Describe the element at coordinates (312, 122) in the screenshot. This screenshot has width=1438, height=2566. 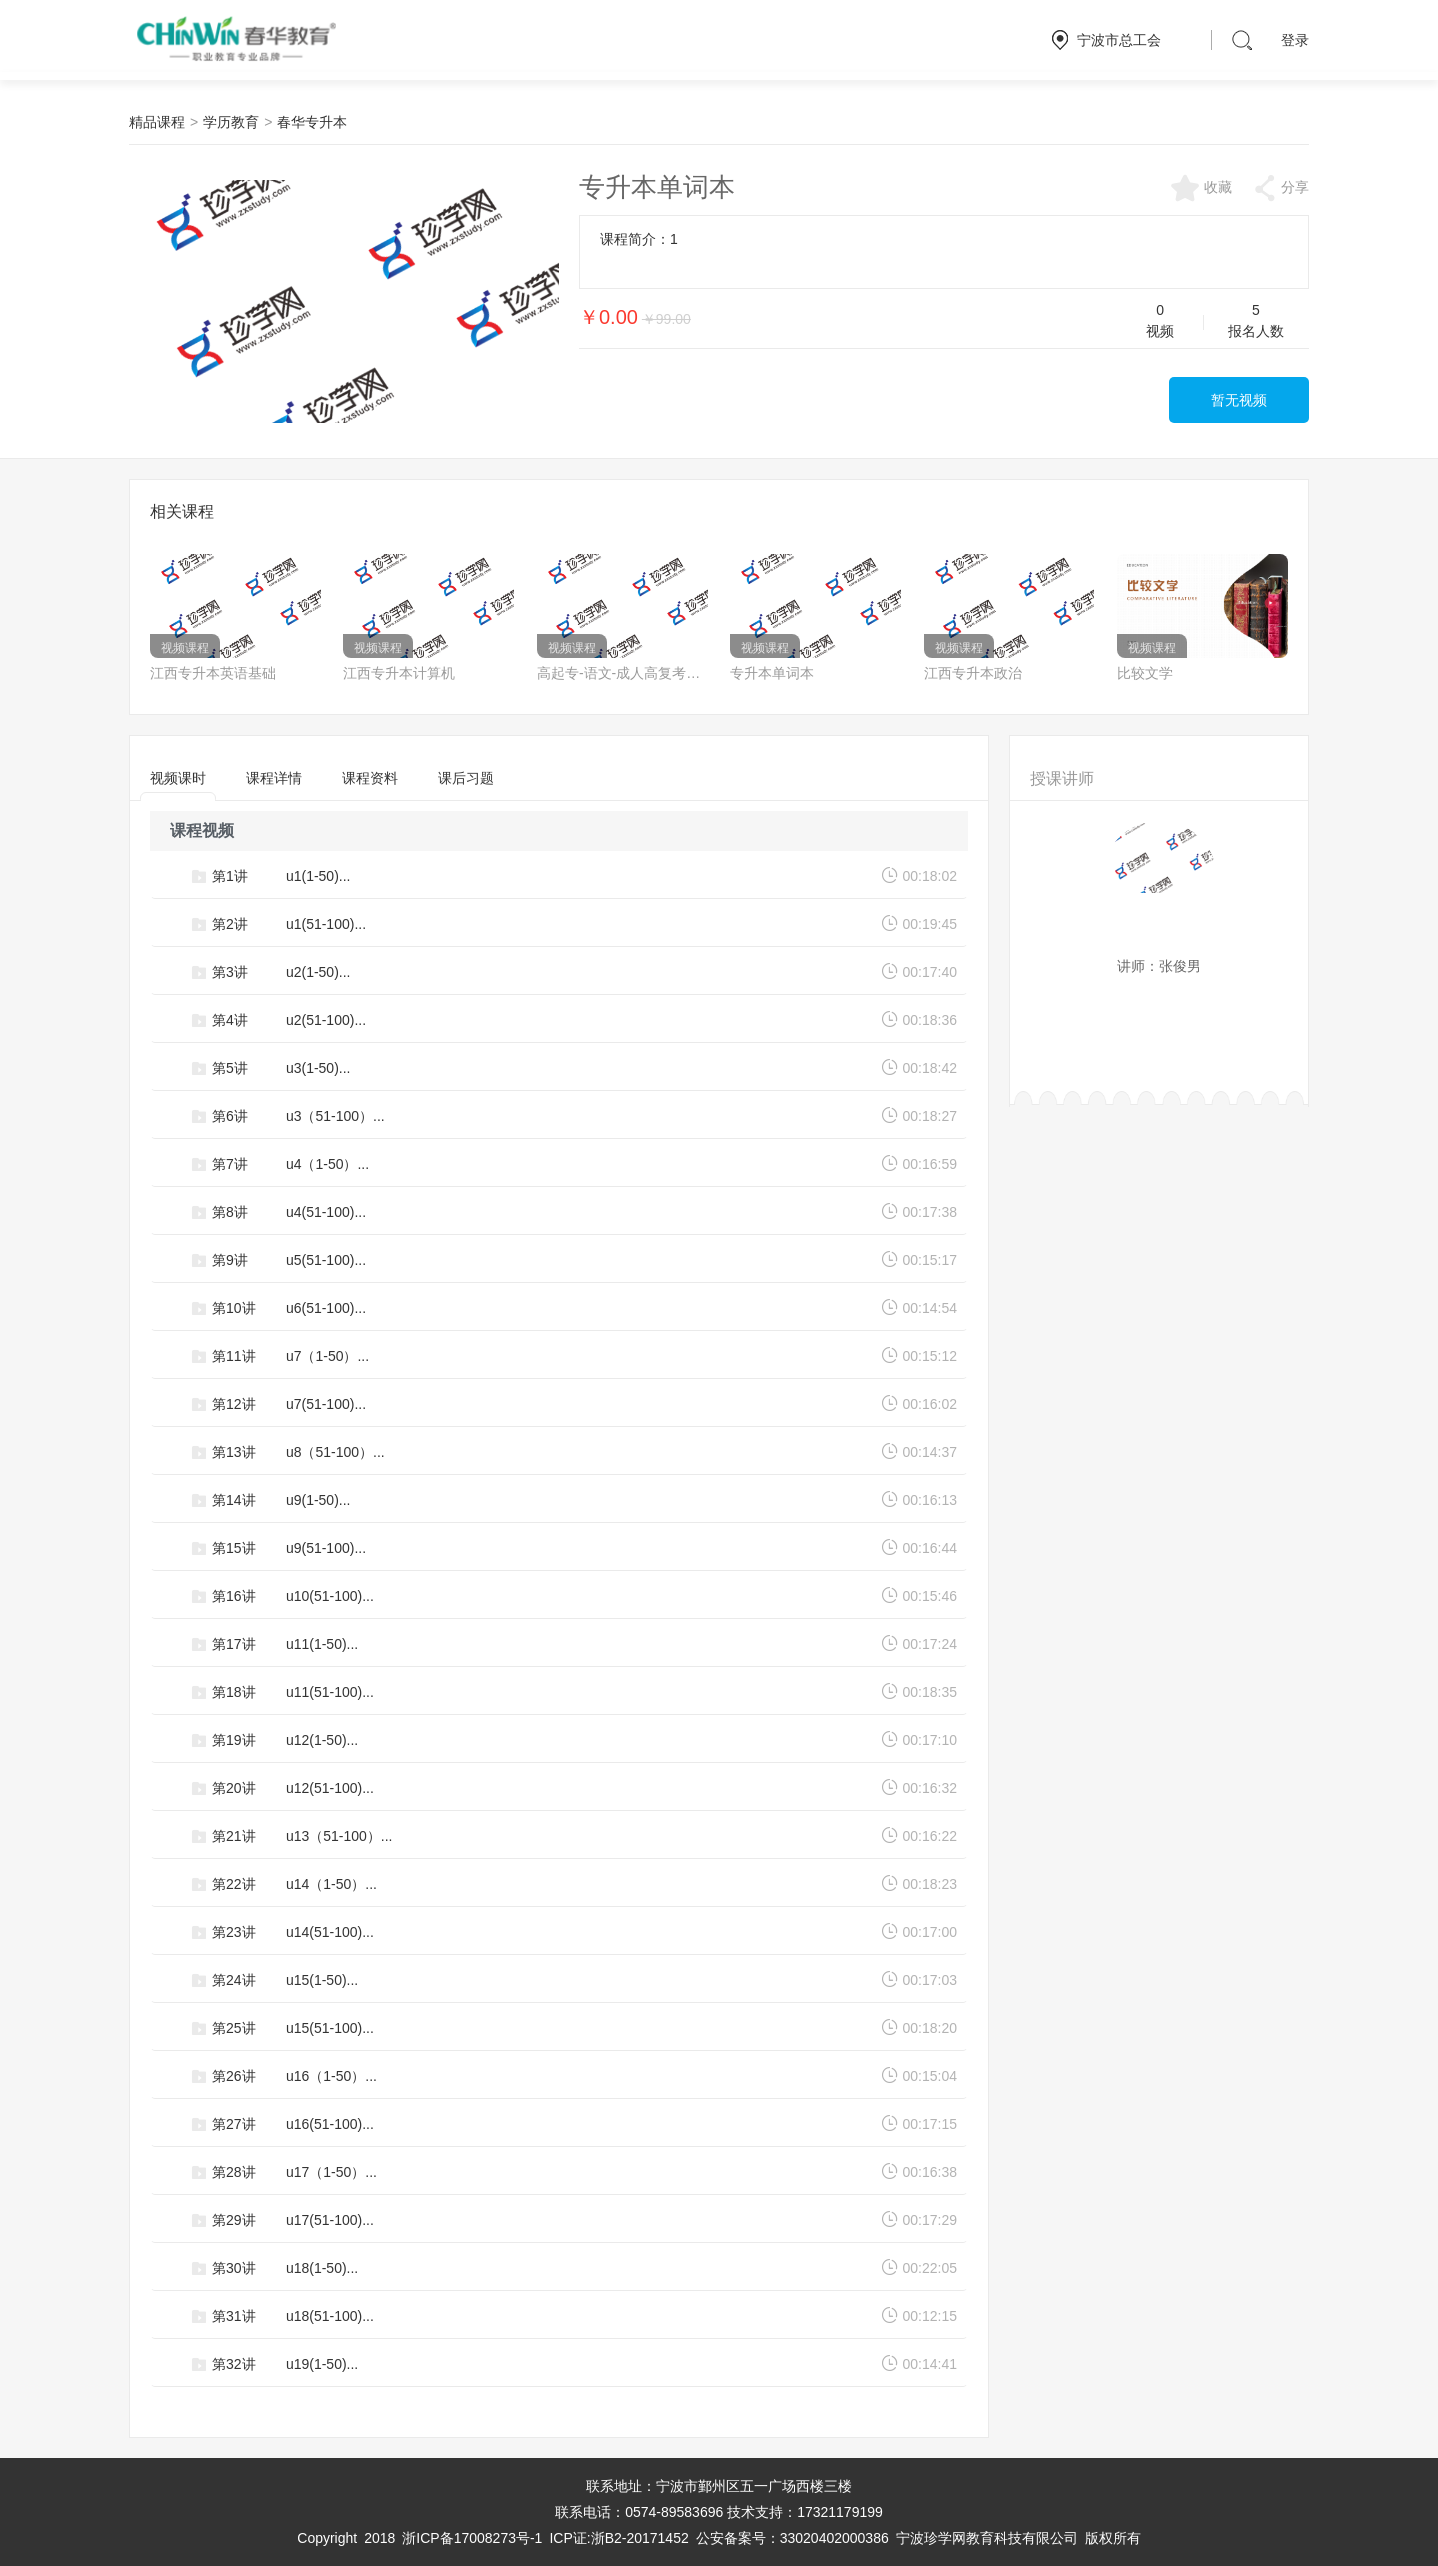
I see `春华专升本` at that location.